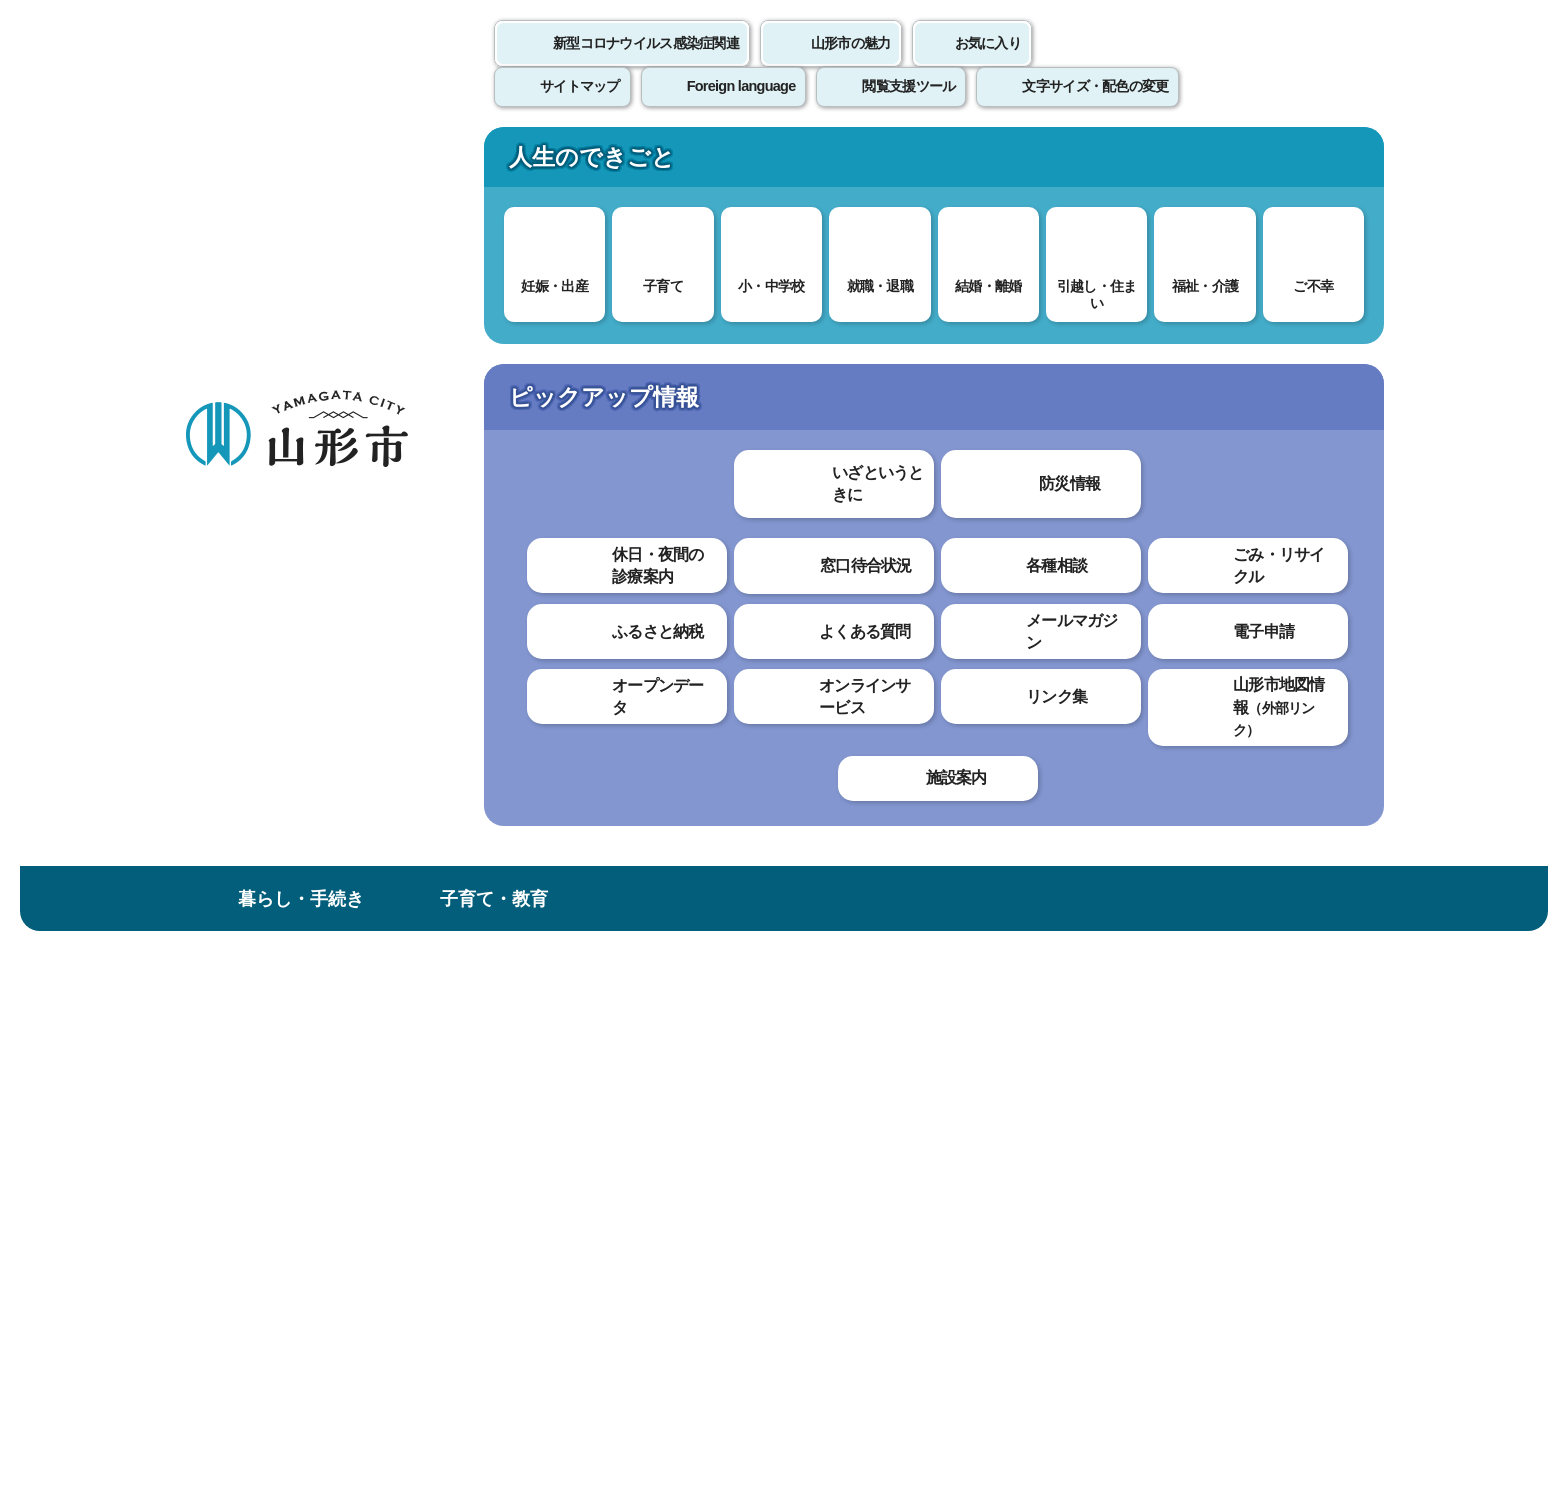 This screenshot has width=1568, height=1511. Describe the element at coordinates (278, 710) in the screenshot. I see `採用試験の参考情報` at that location.